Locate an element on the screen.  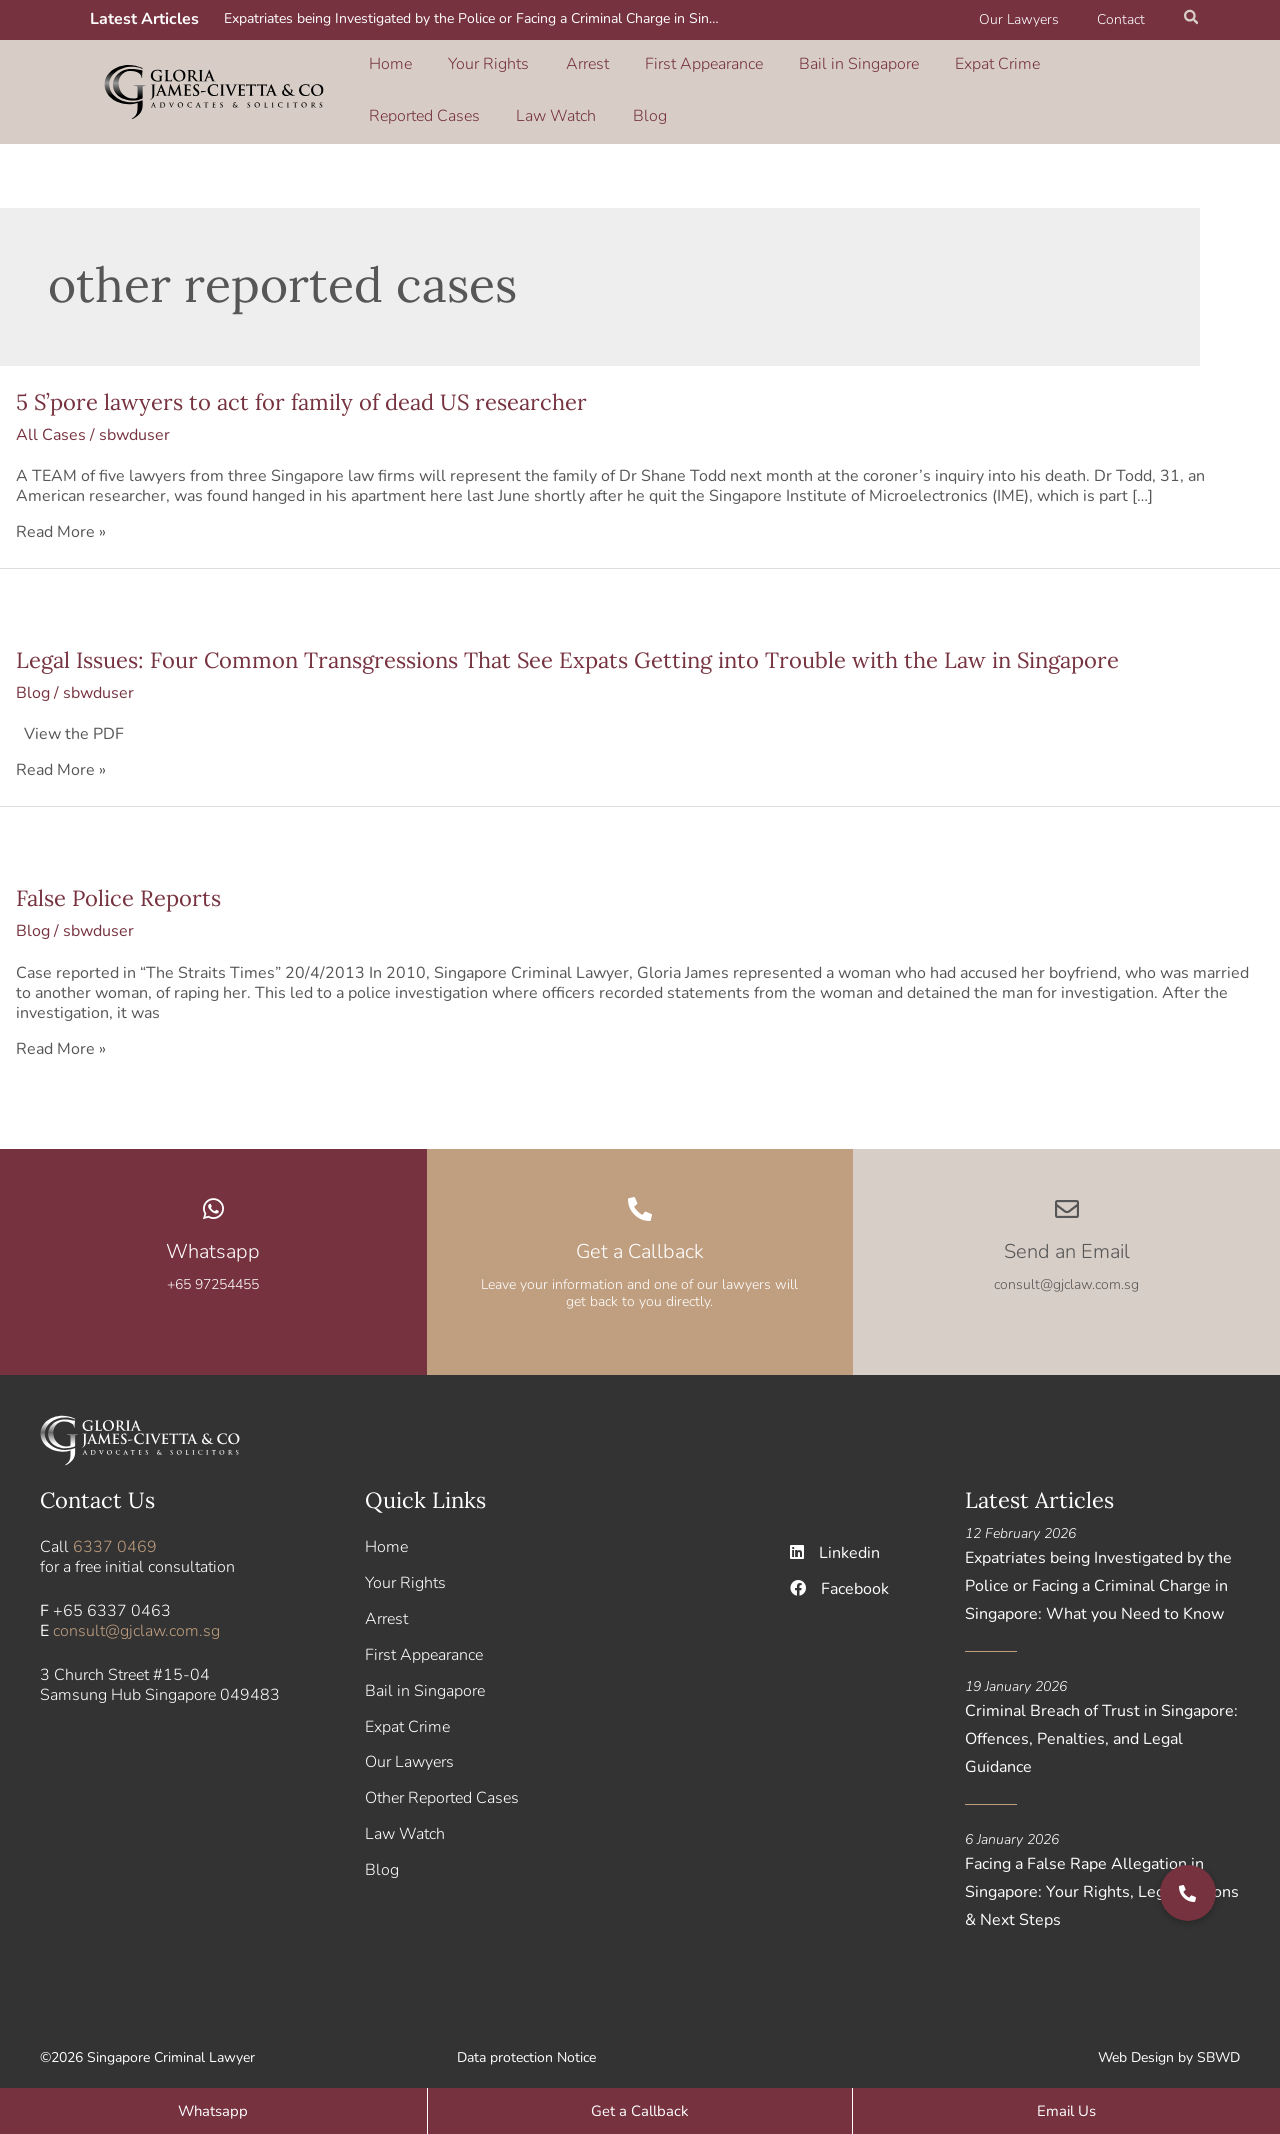
SBWD is located at coordinates (1218, 2043).